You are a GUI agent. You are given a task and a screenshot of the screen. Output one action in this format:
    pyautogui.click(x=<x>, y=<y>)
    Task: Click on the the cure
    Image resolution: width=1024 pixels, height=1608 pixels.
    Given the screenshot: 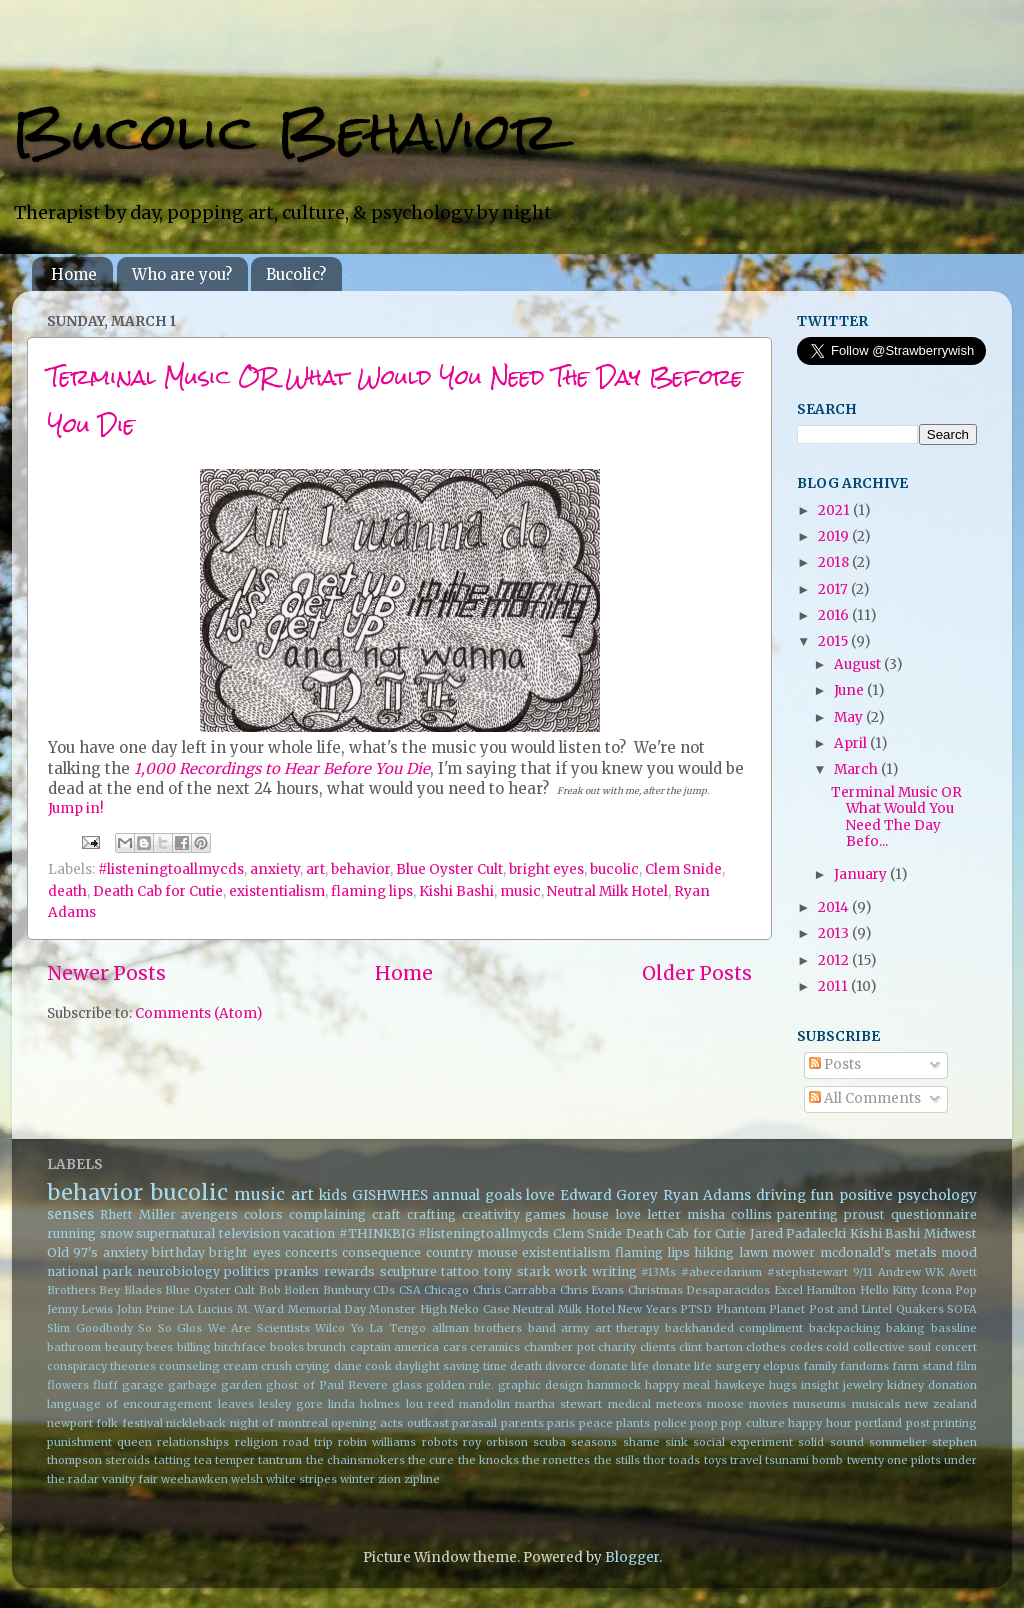 What is the action you would take?
    pyautogui.click(x=431, y=1460)
    